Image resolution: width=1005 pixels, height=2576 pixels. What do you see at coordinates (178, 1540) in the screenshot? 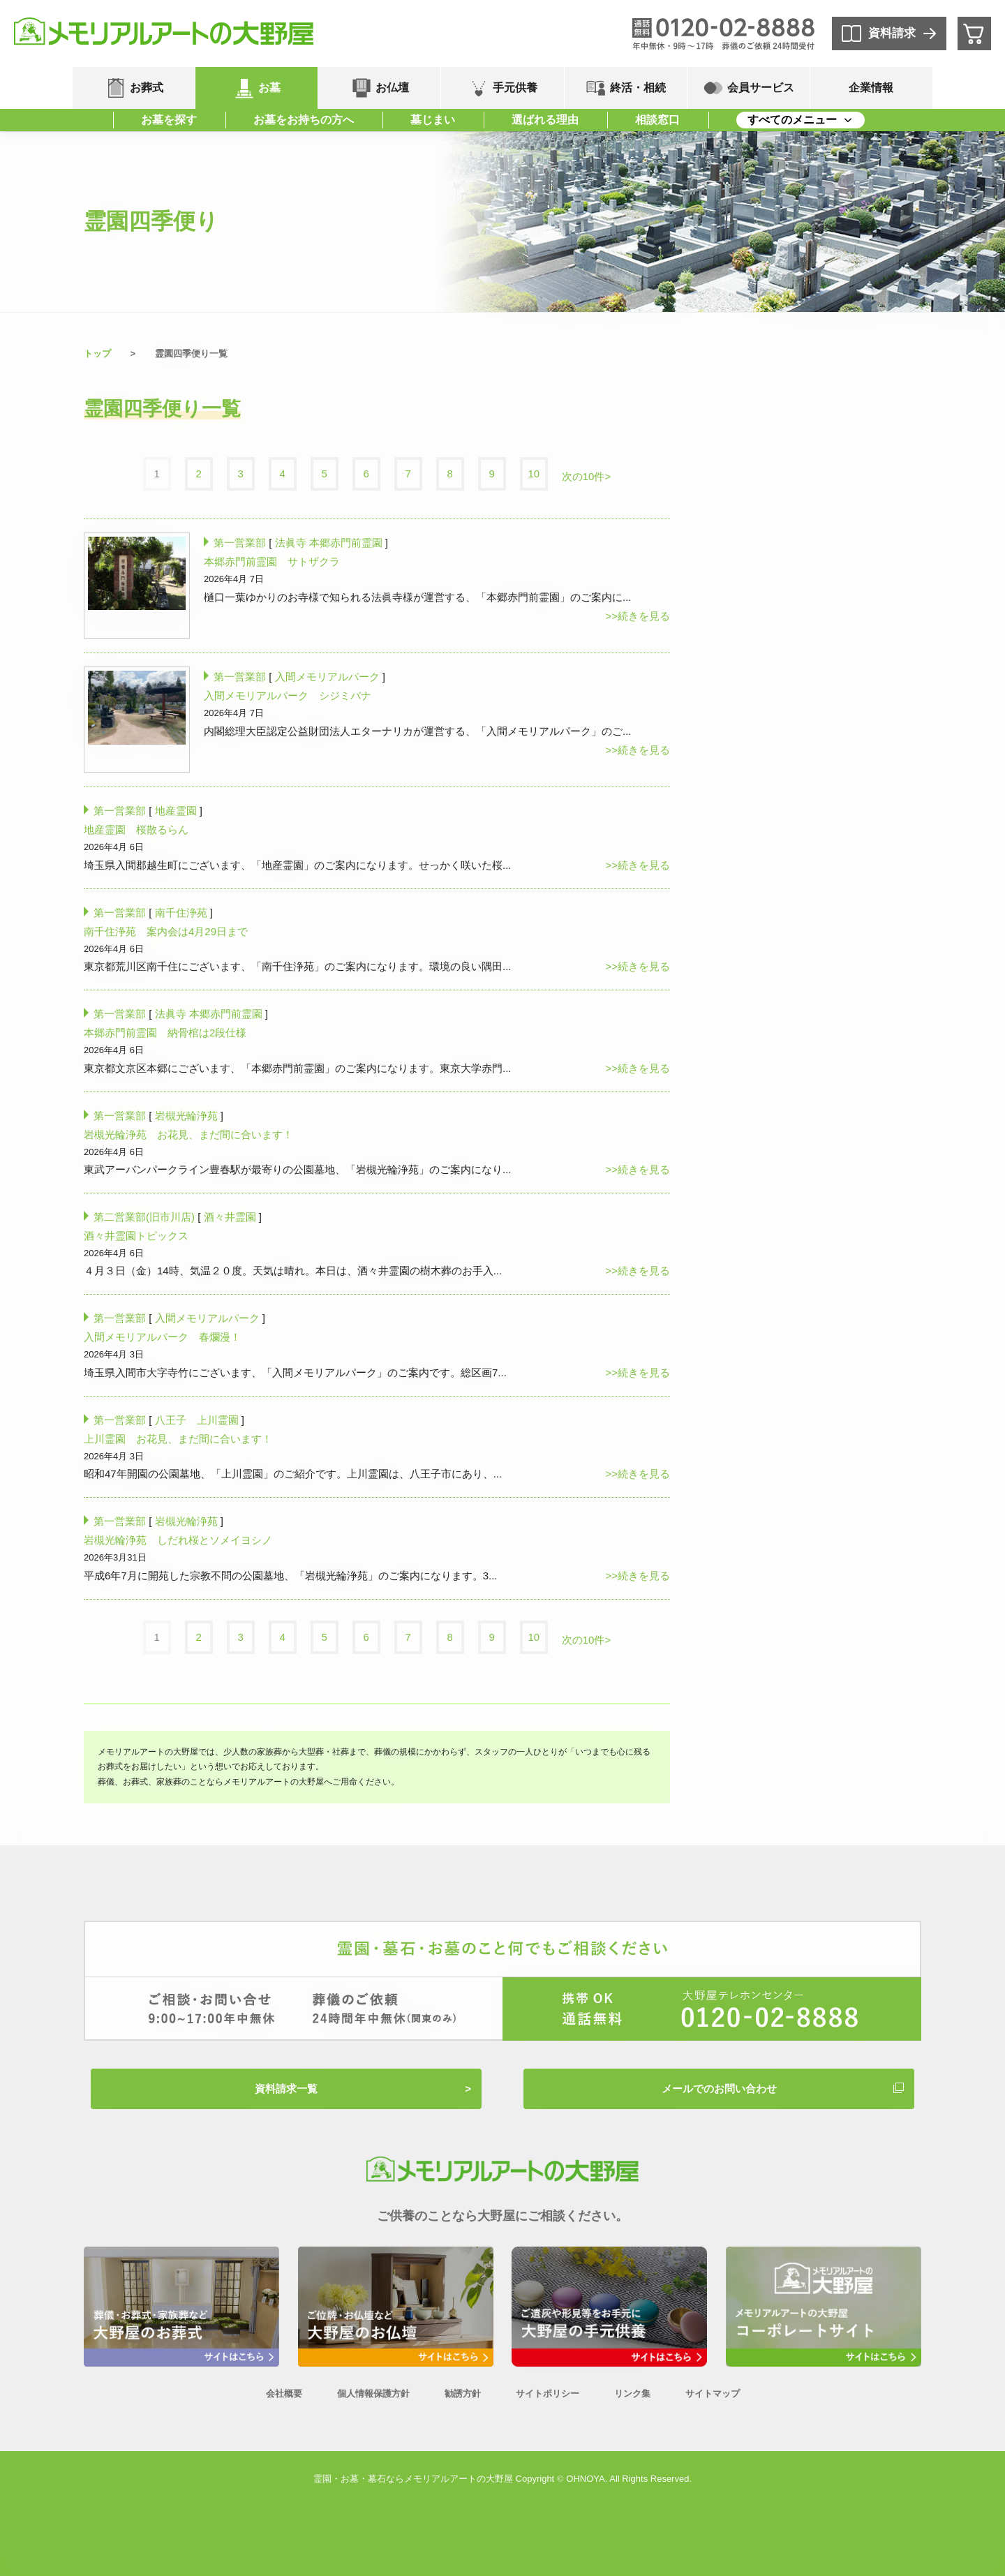
I see `岩槻光輪浄苑 しだれ桜とソメイヨシノ` at bounding box center [178, 1540].